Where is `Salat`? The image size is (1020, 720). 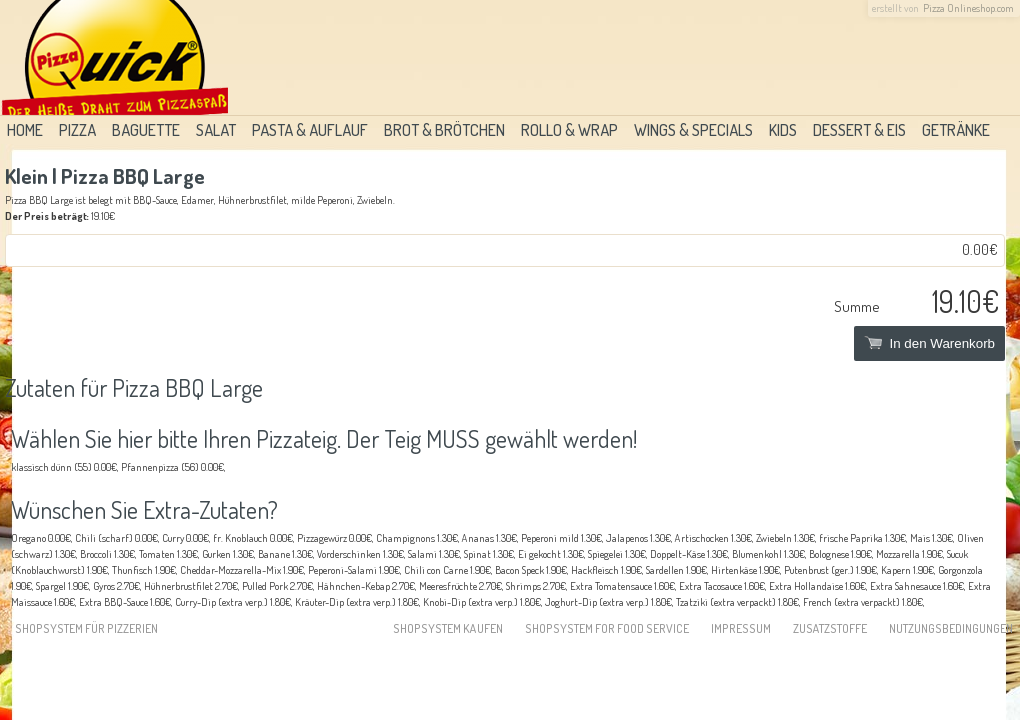 Salat is located at coordinates (216, 130).